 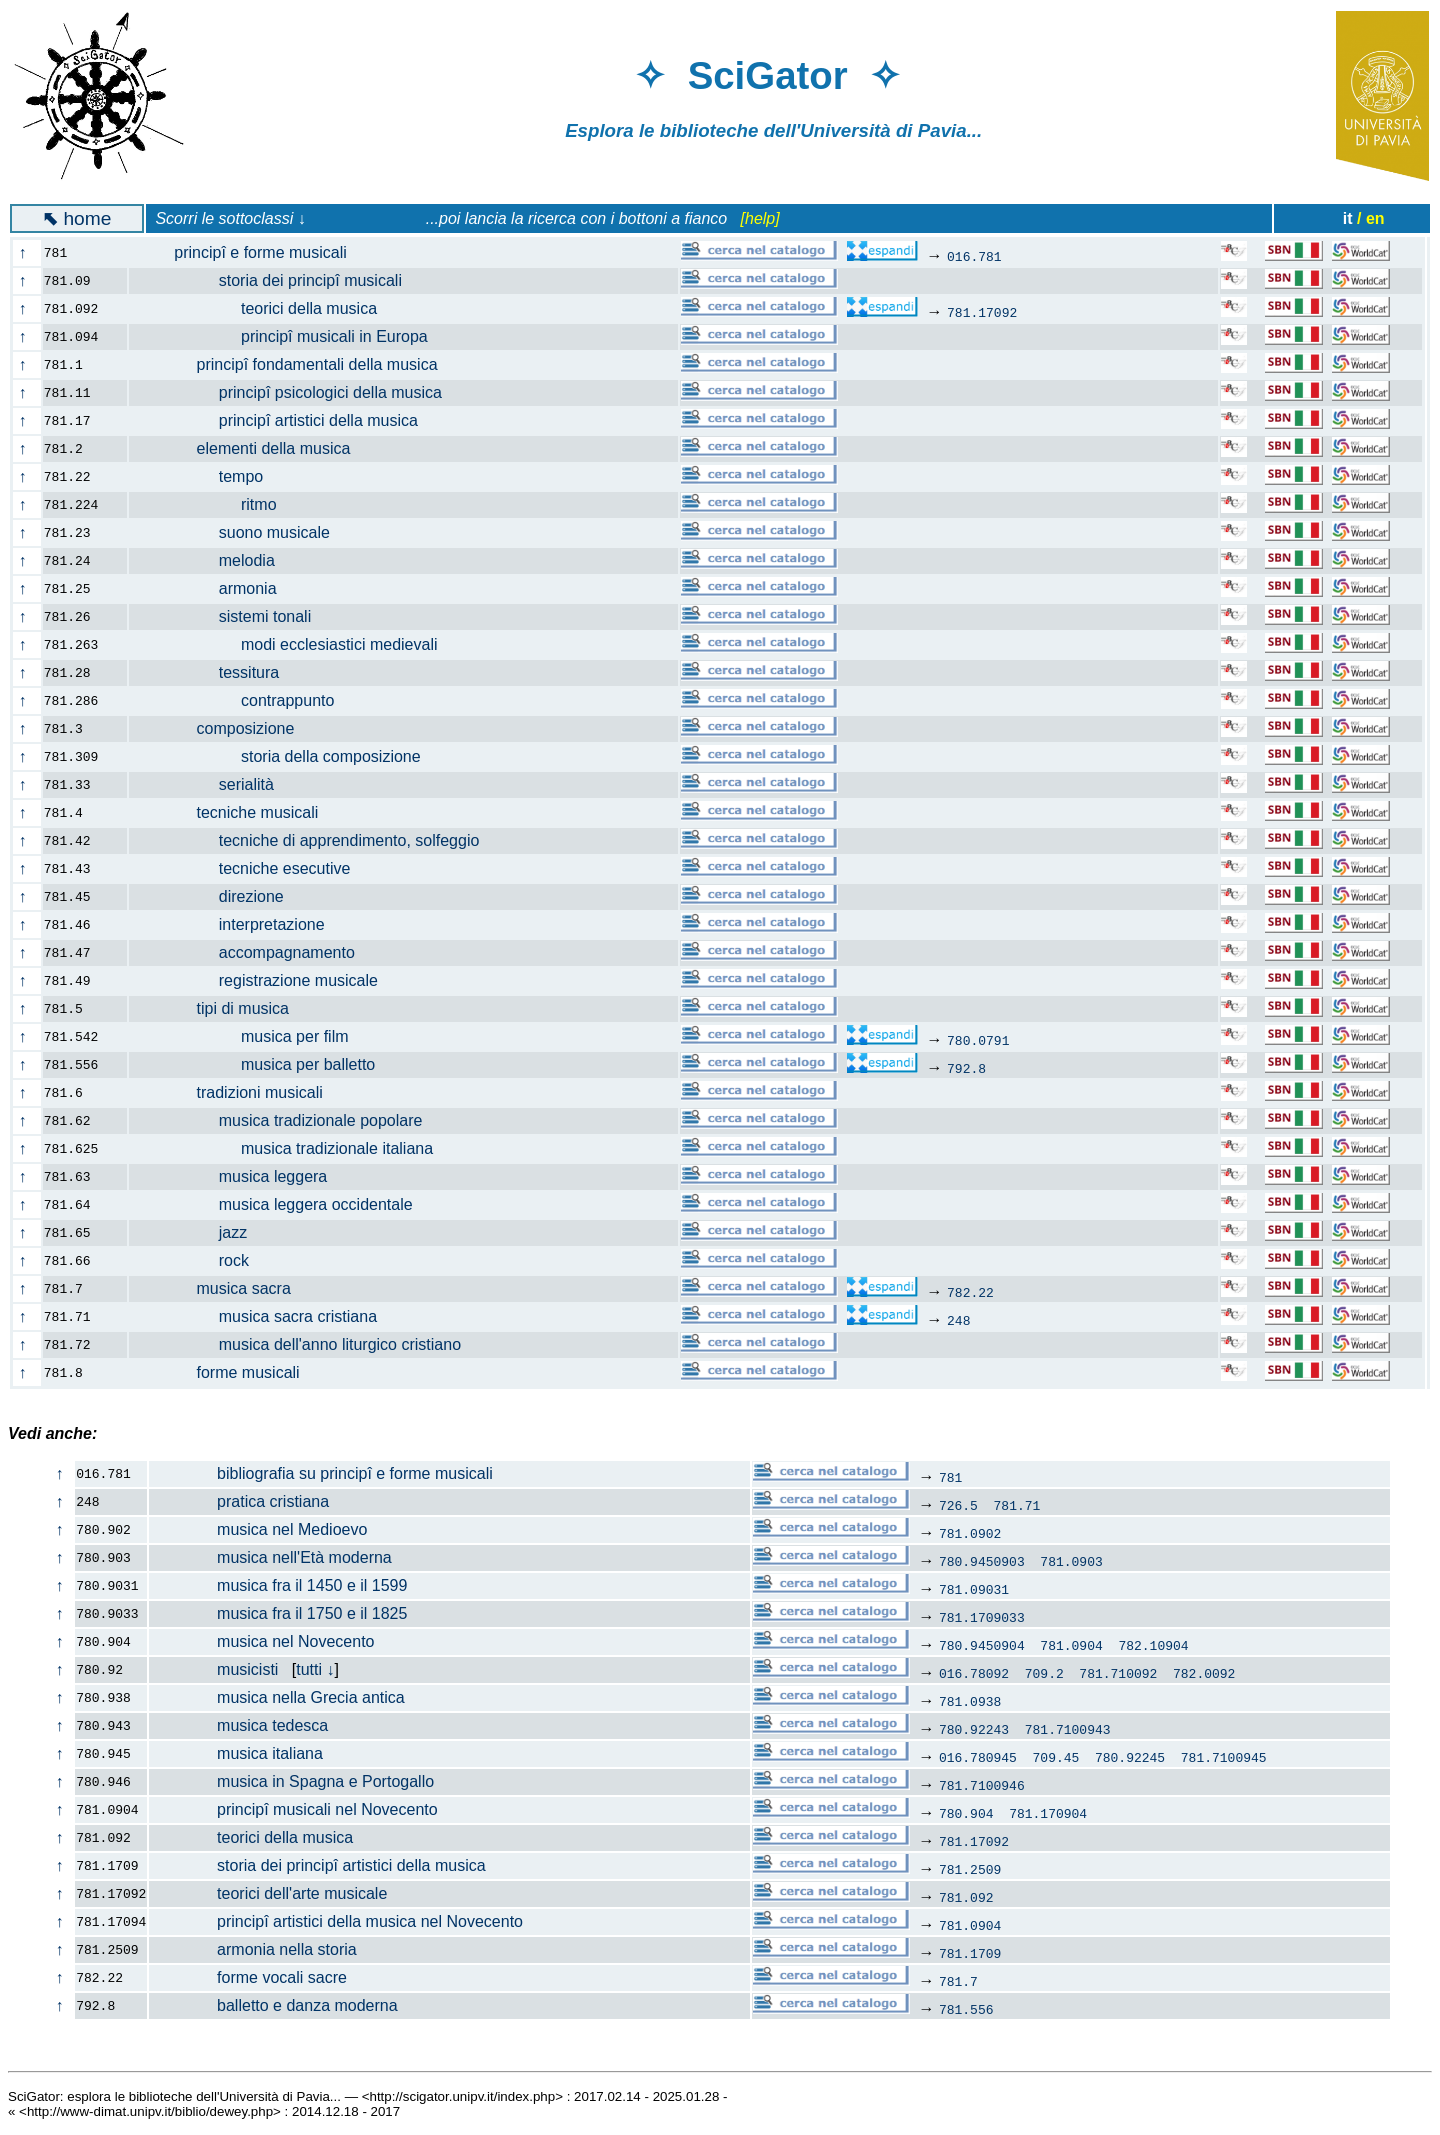 I want to click on suono musicale, so click(x=241, y=532).